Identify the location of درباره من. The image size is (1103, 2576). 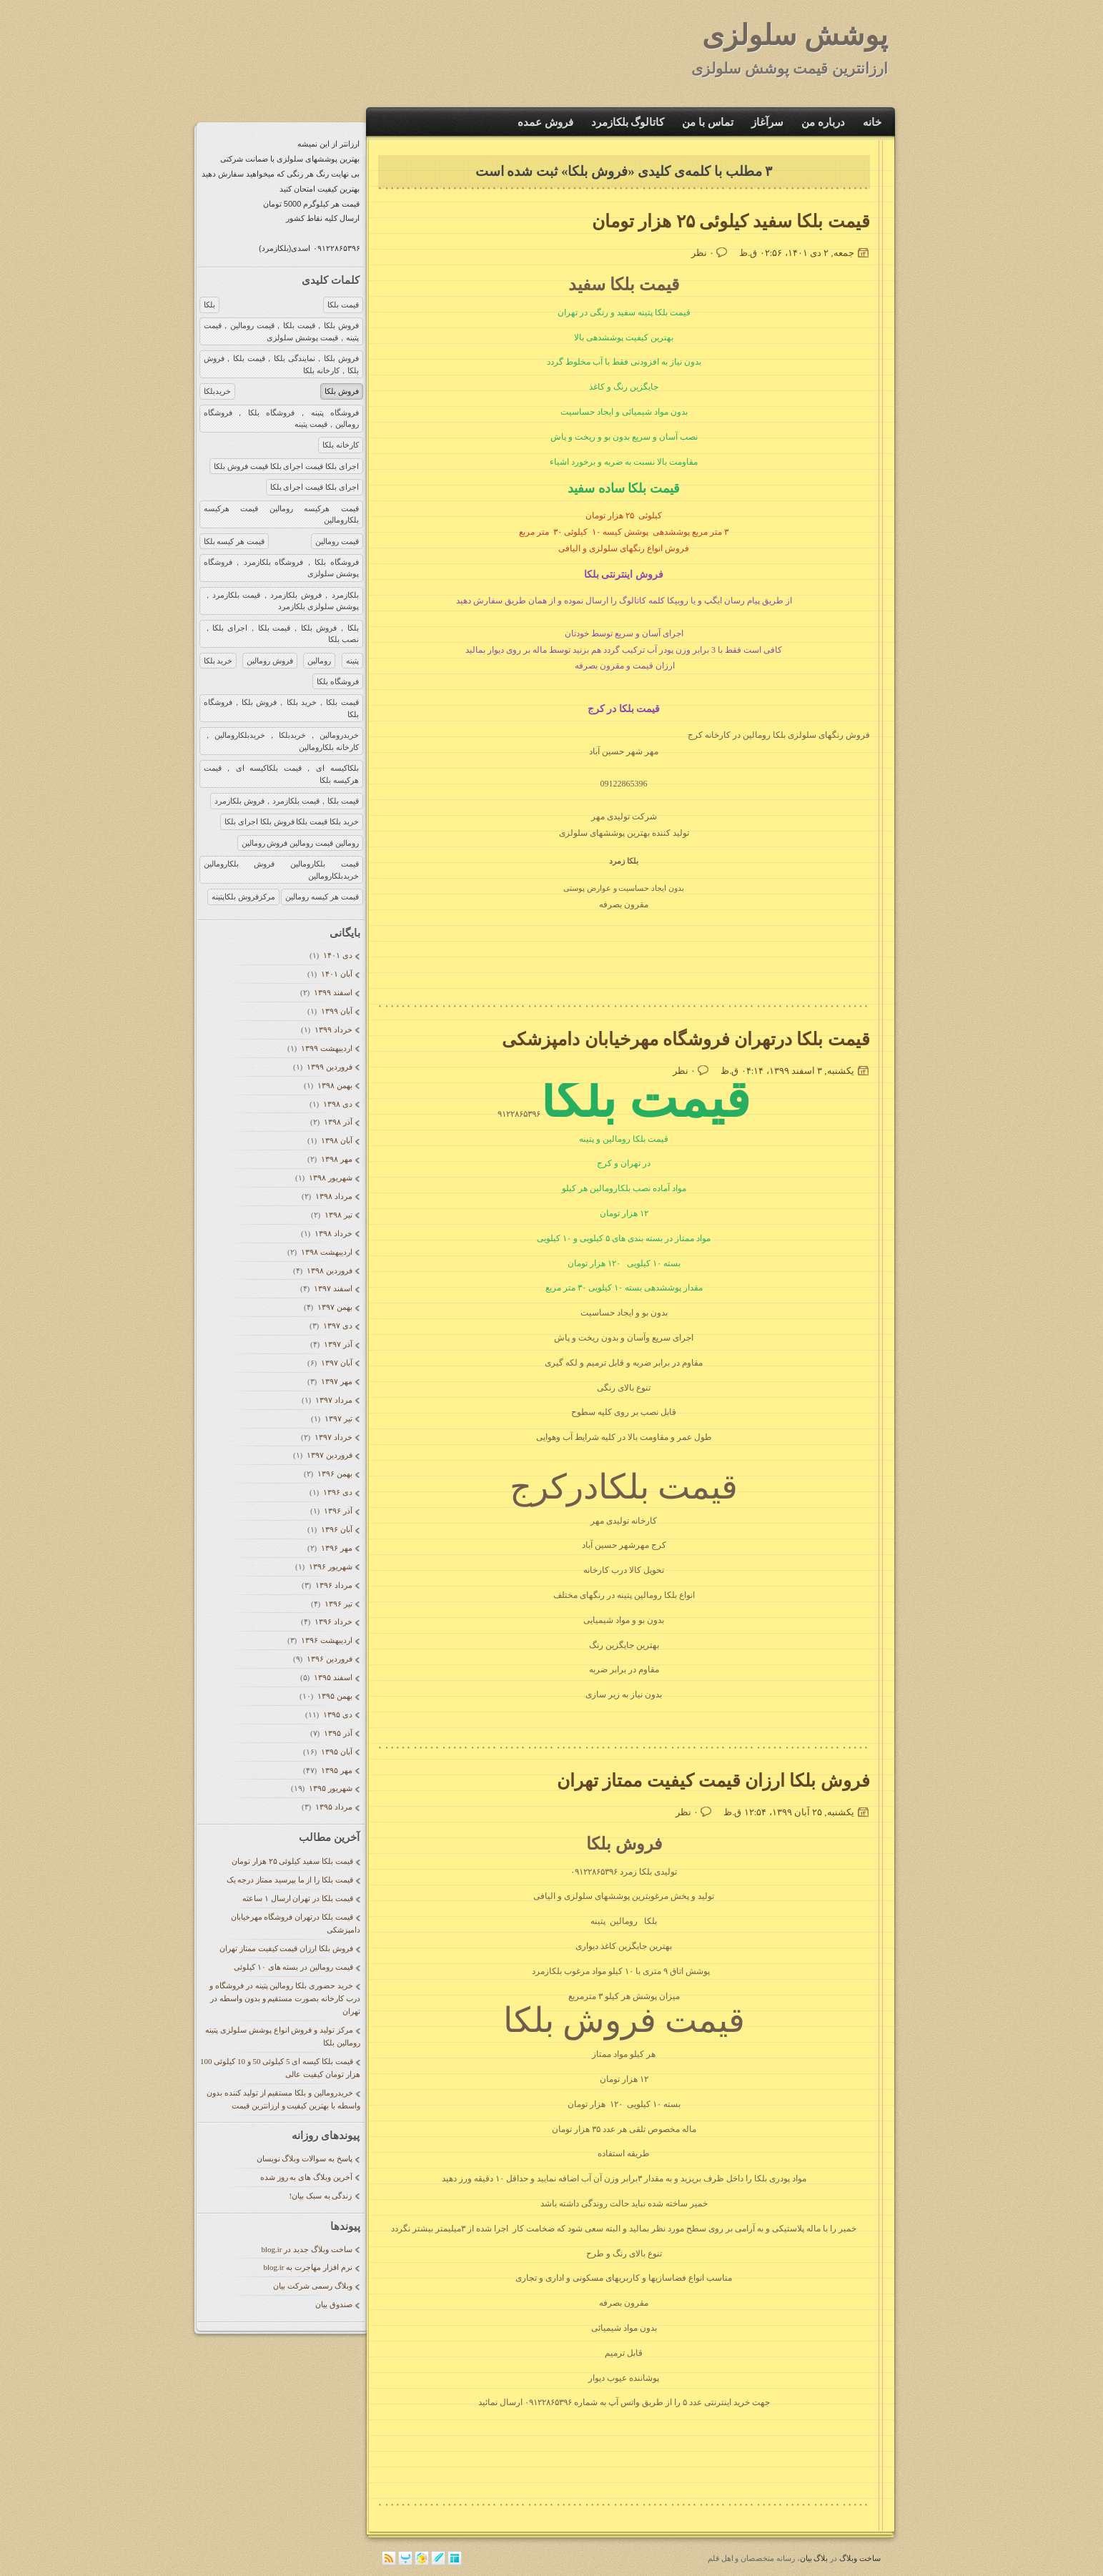
(823, 122).